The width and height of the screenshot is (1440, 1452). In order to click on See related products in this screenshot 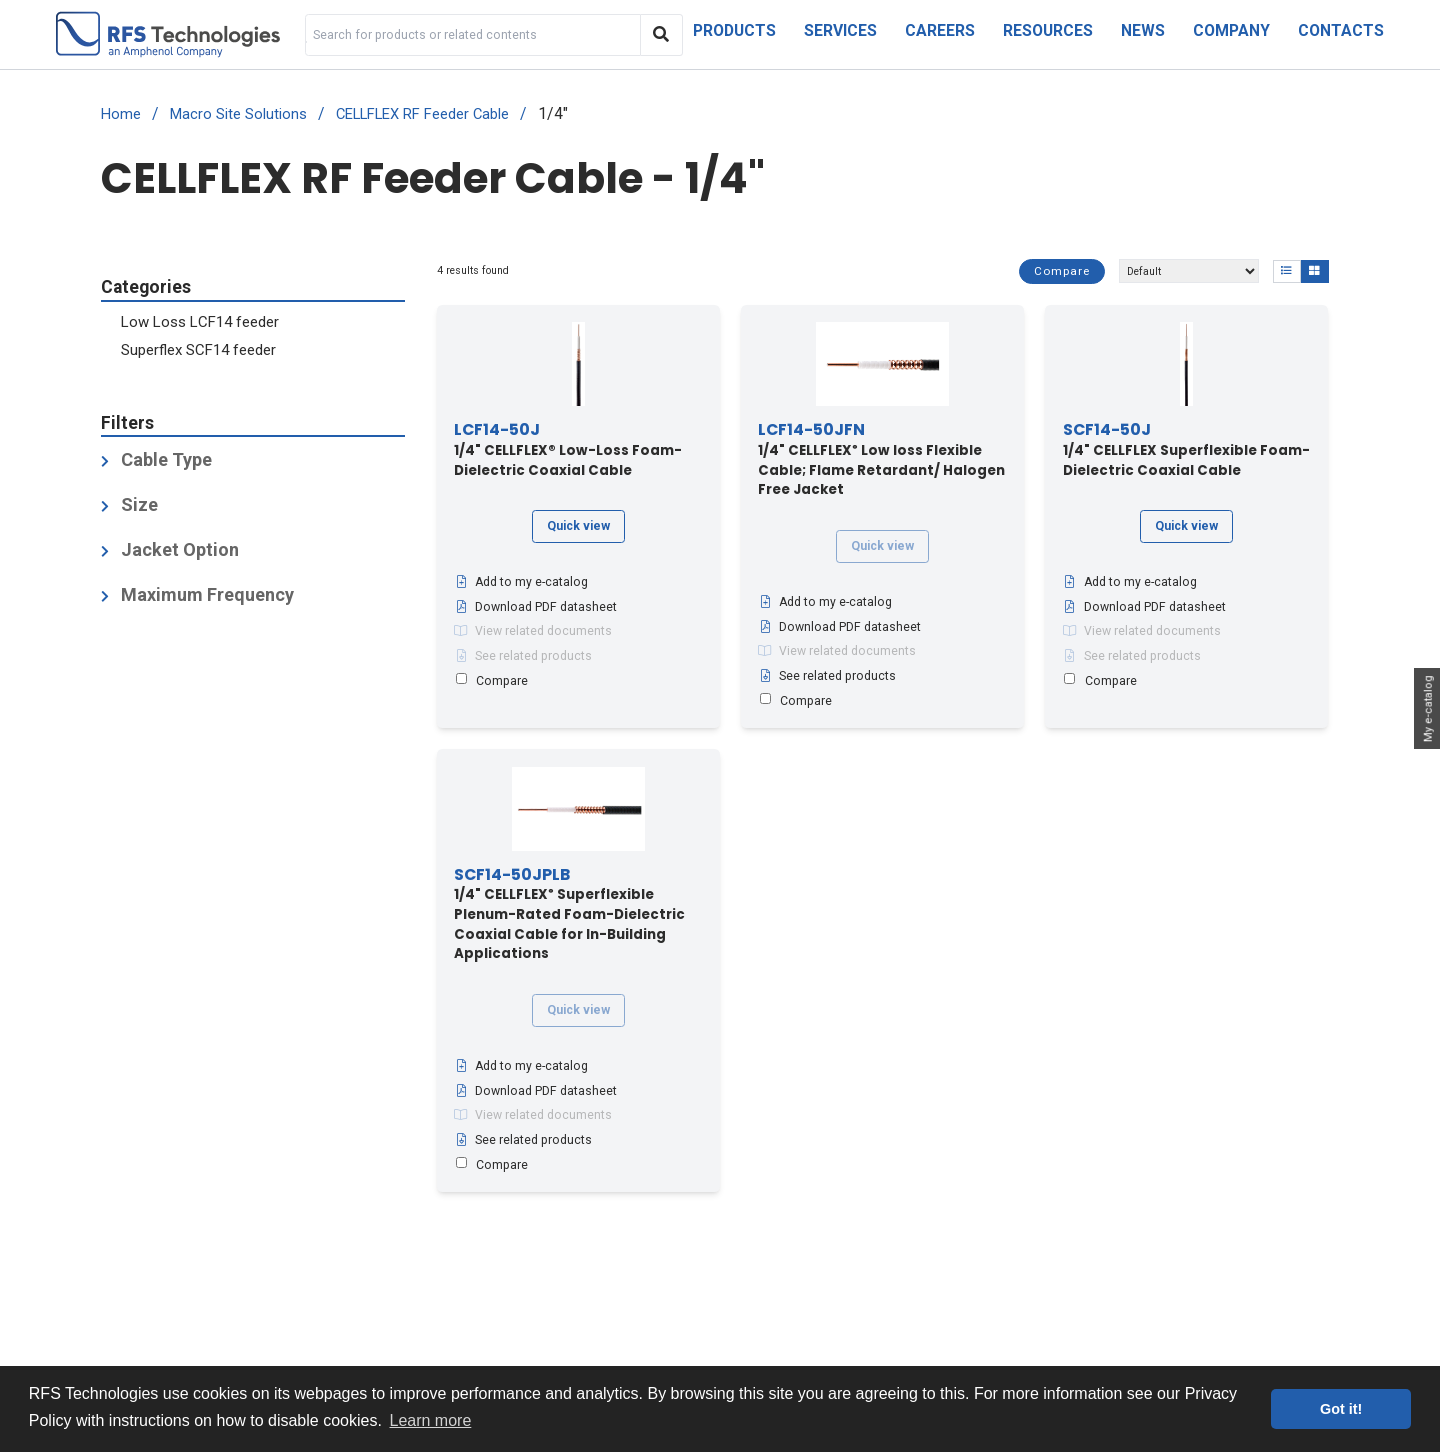, I will do `click(523, 656)`.